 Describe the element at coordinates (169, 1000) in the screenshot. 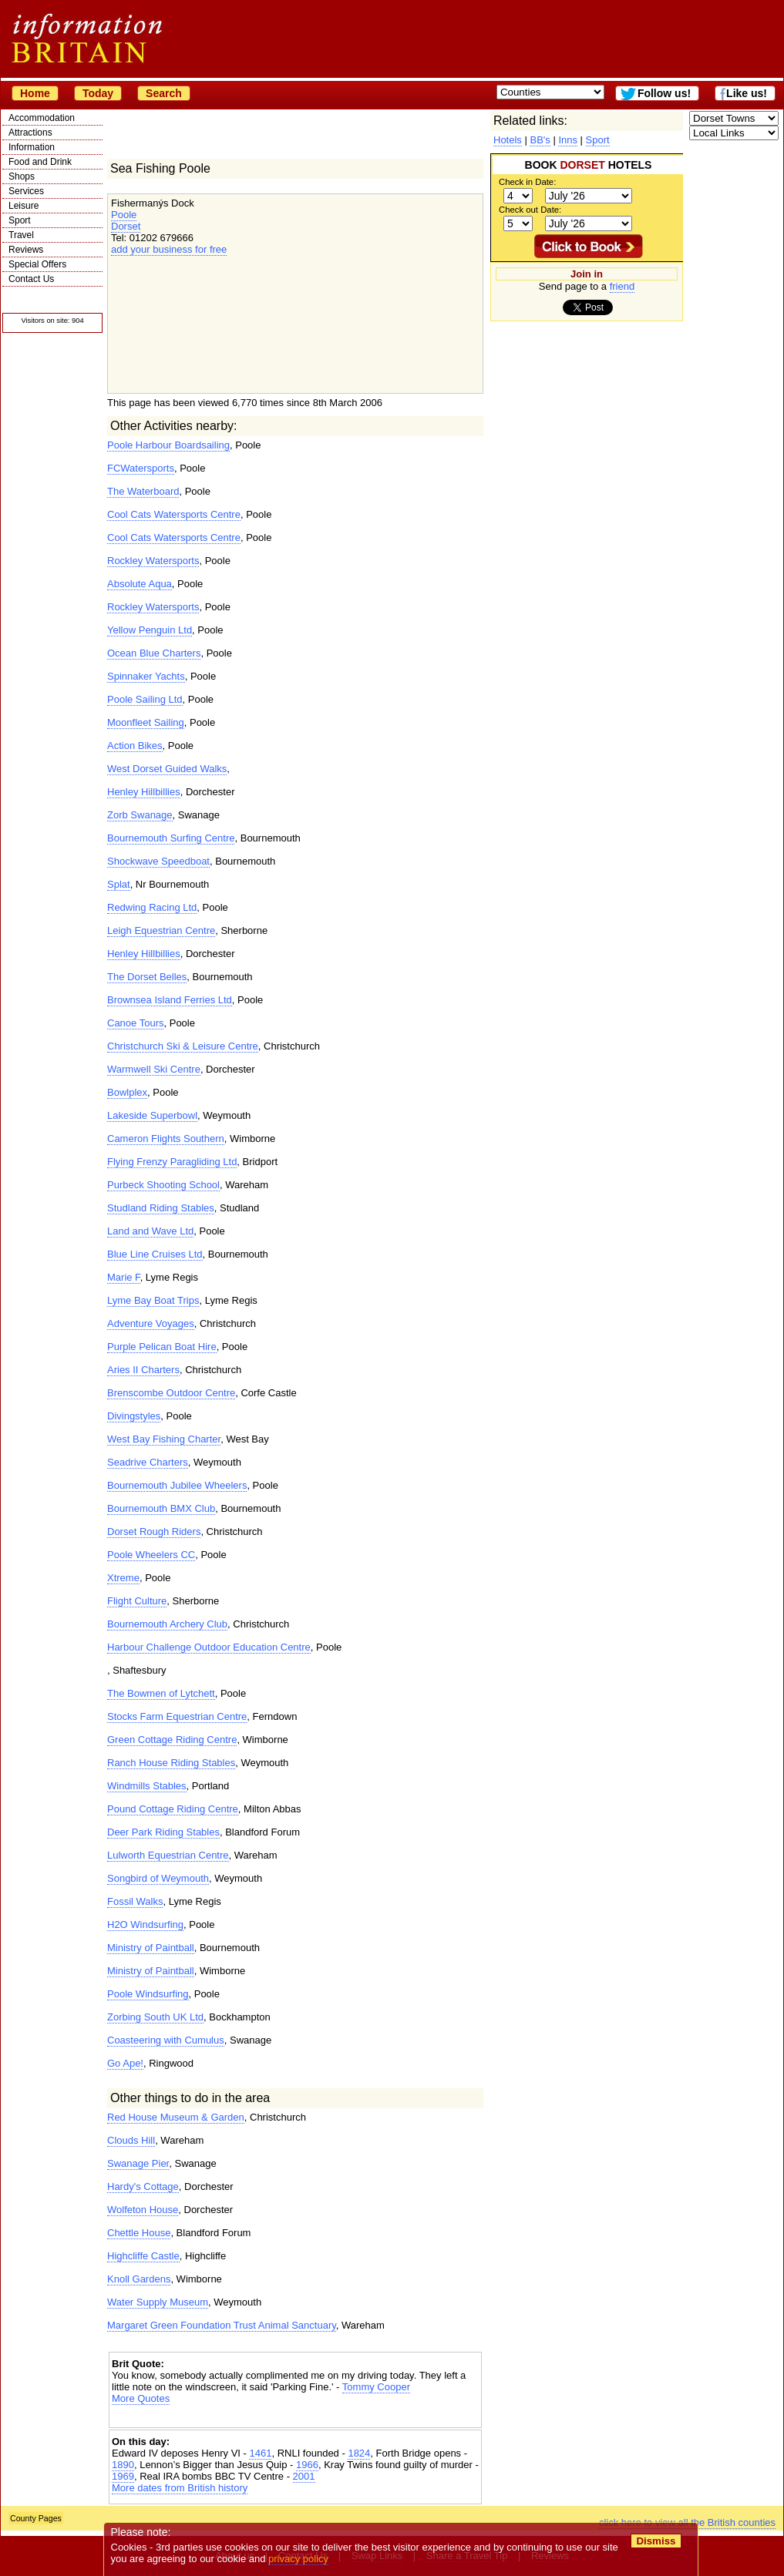

I see `Brownsea Island Ferries Ltd` at that location.